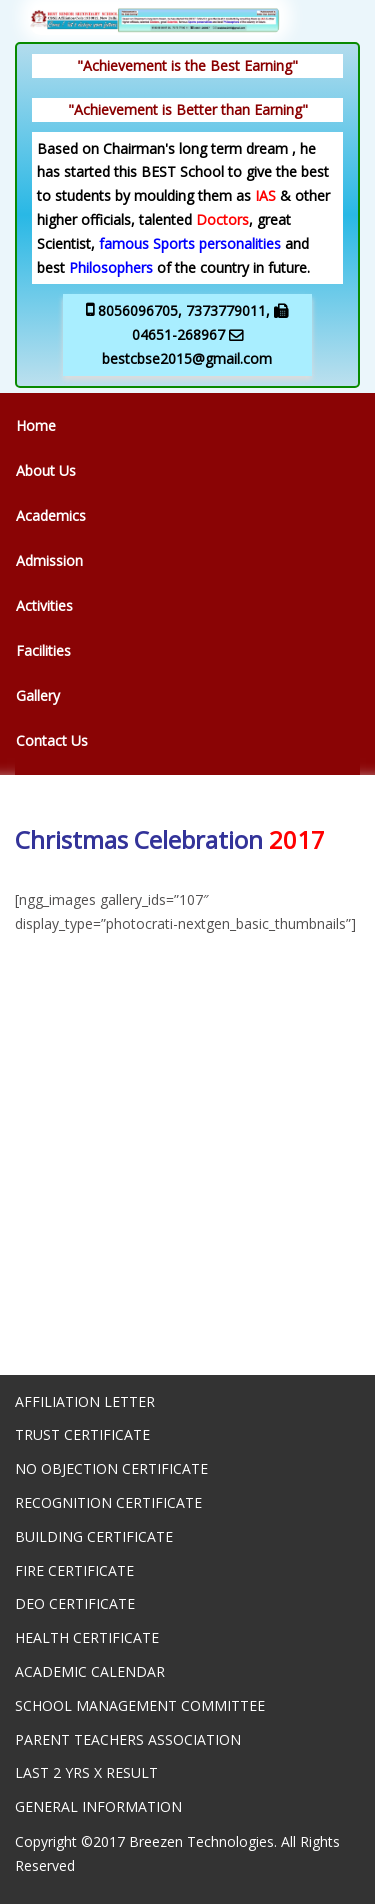 Image resolution: width=375 pixels, height=1904 pixels. I want to click on DEO CERTIFICATE, so click(75, 1603).